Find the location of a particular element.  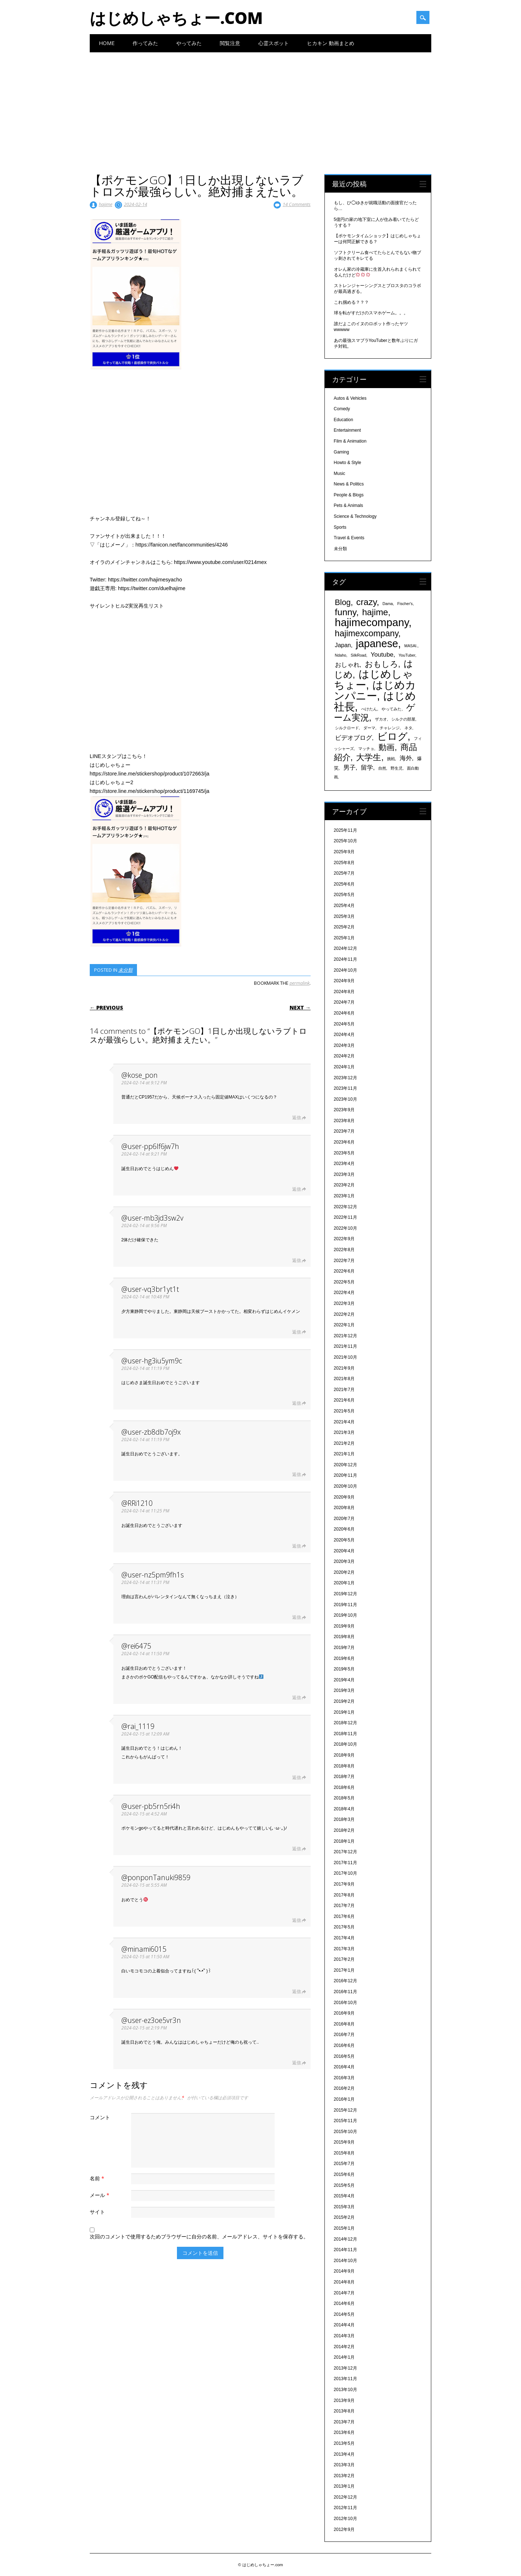

2018年3月 is located at coordinates (344, 1819).